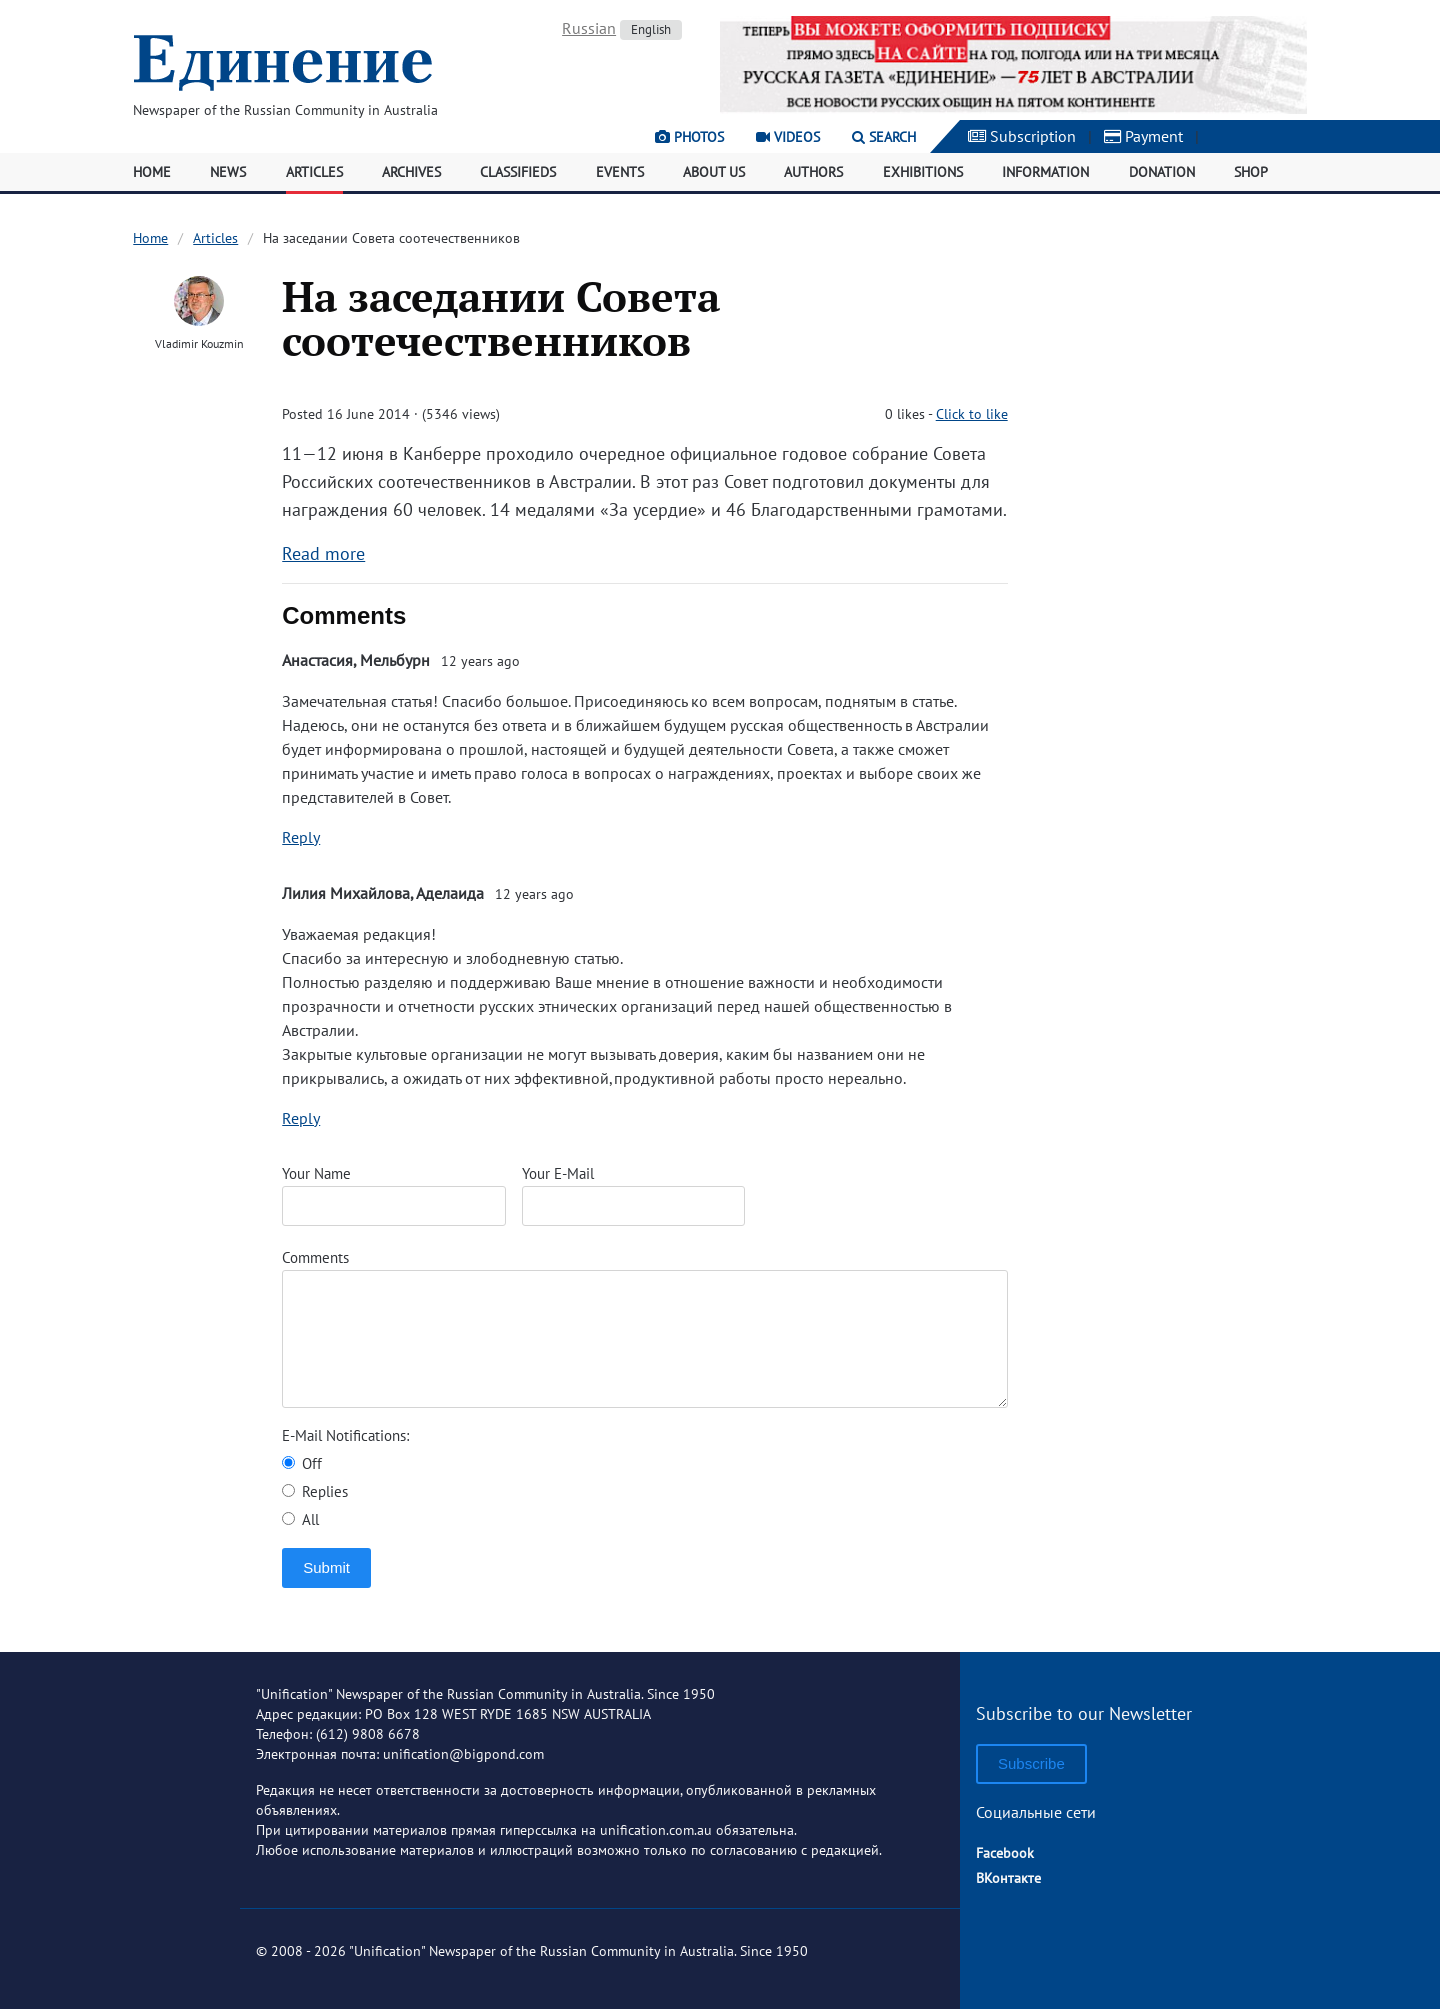 This screenshot has height=2009, width=1440. Describe the element at coordinates (411, 172) in the screenshot. I see `Archives` at that location.